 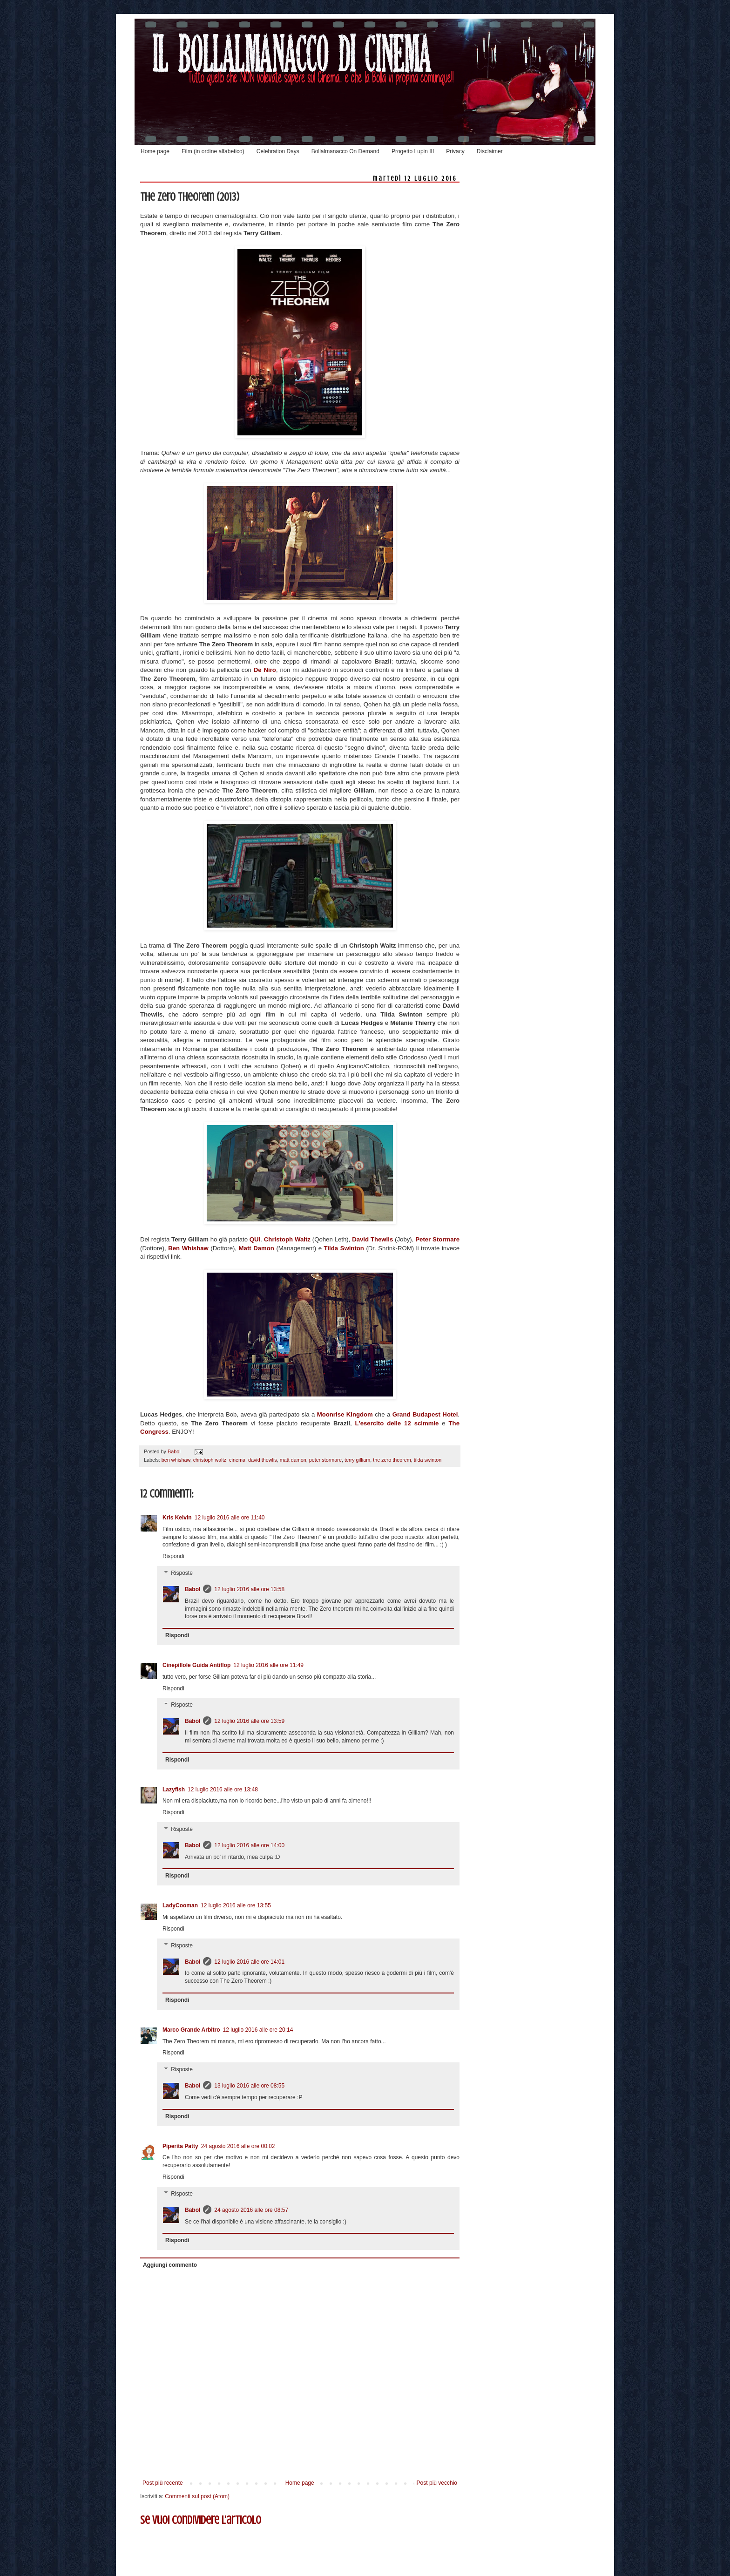 I want to click on Piperita Patty, so click(x=180, y=2146).